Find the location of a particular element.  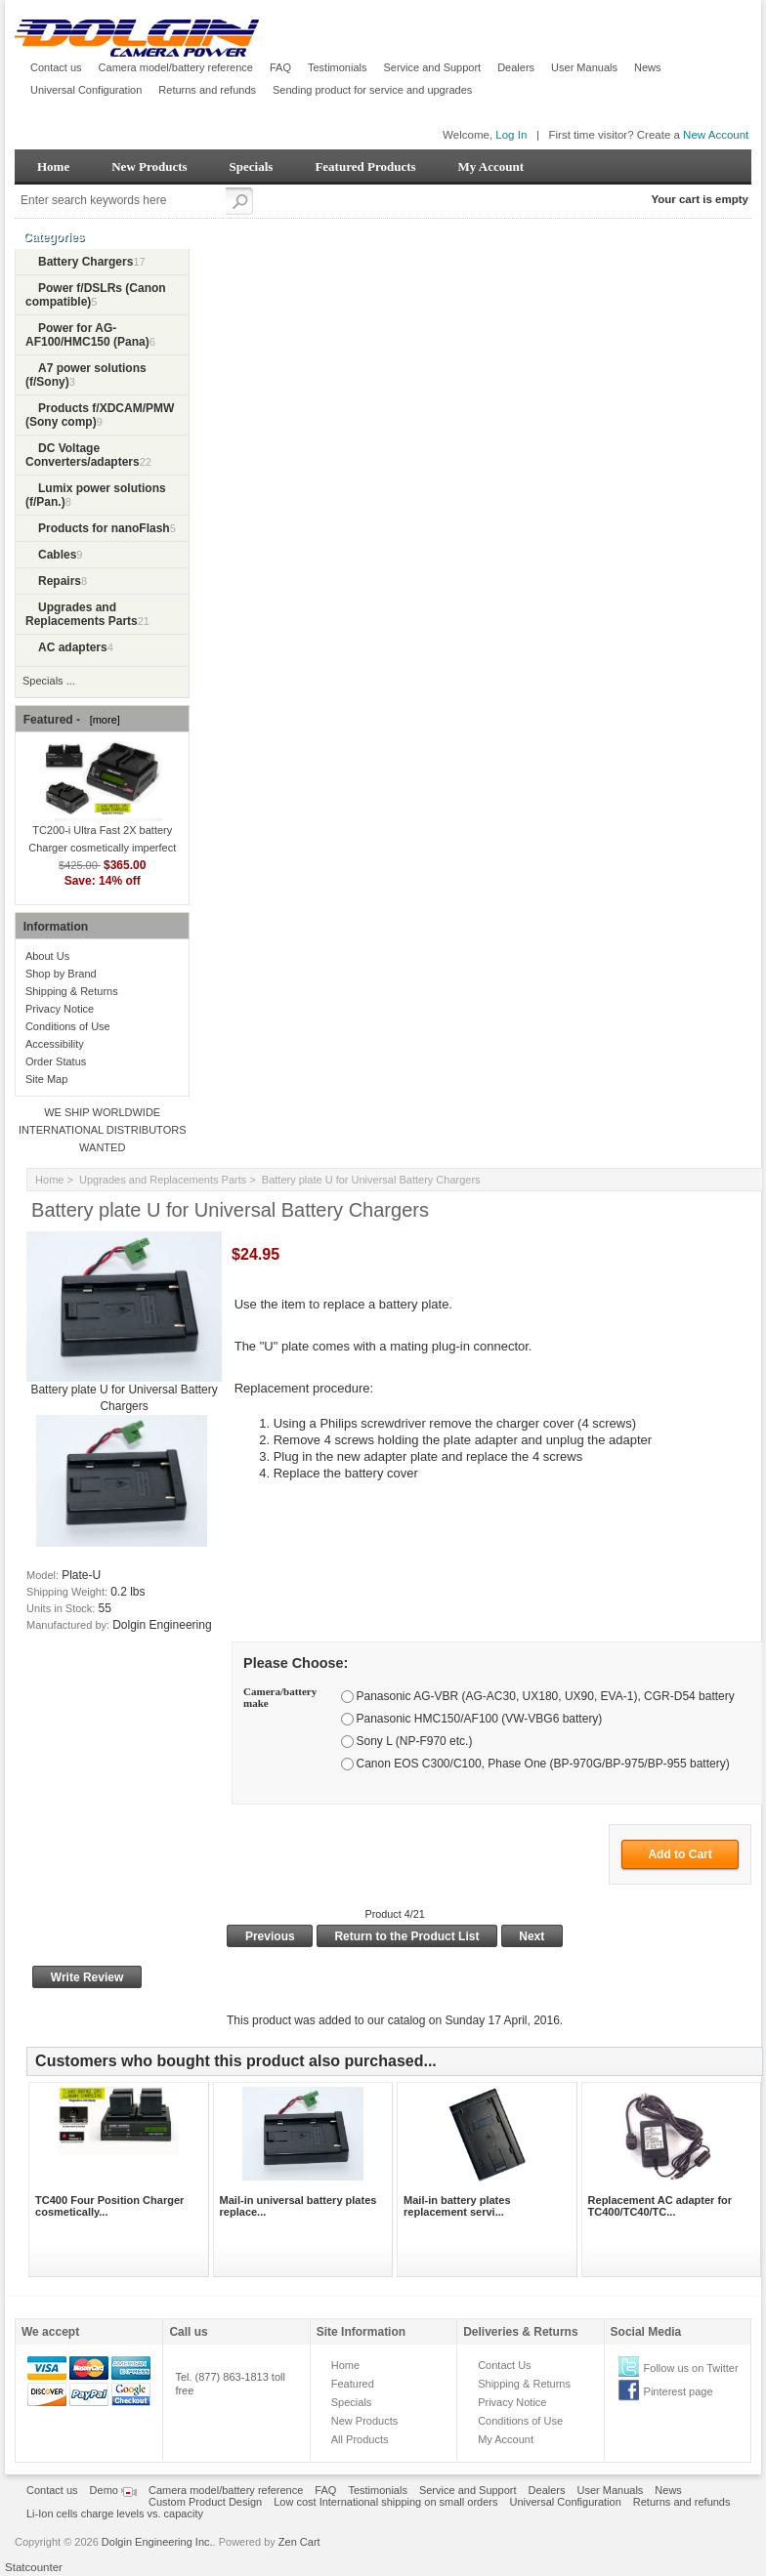

Panasonic AG-VBR (AG-AC30, UX180, UX90, EVA-1), CGR-D54 battery is located at coordinates (545, 1696).